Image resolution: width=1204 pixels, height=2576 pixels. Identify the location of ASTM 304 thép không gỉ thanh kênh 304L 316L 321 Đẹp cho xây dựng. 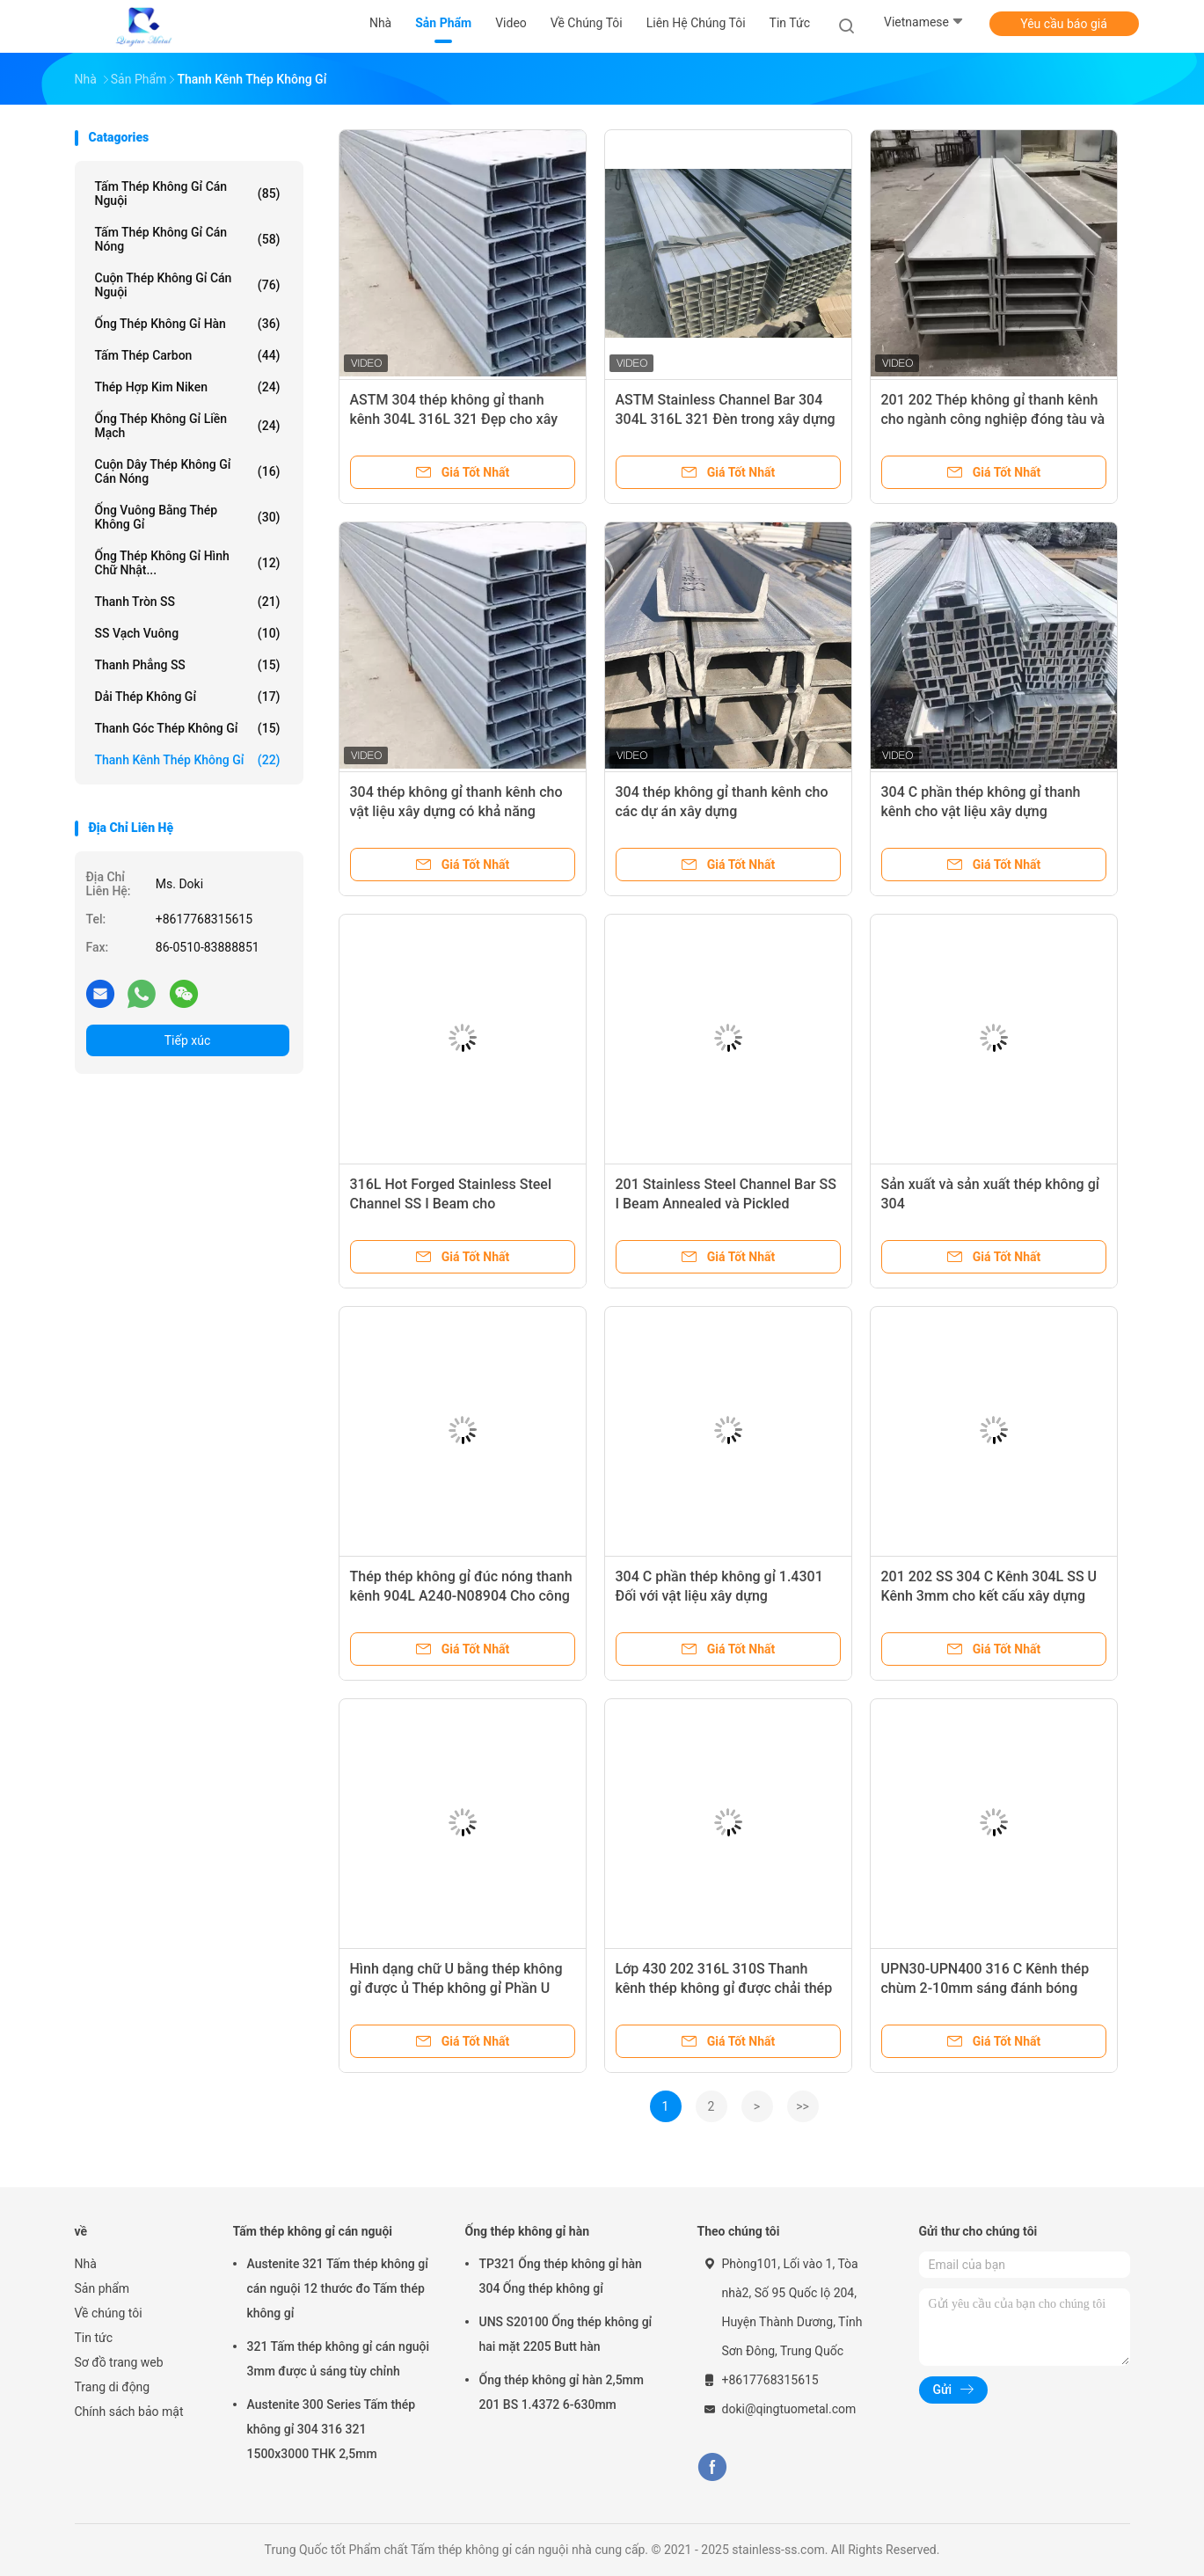
(454, 419).